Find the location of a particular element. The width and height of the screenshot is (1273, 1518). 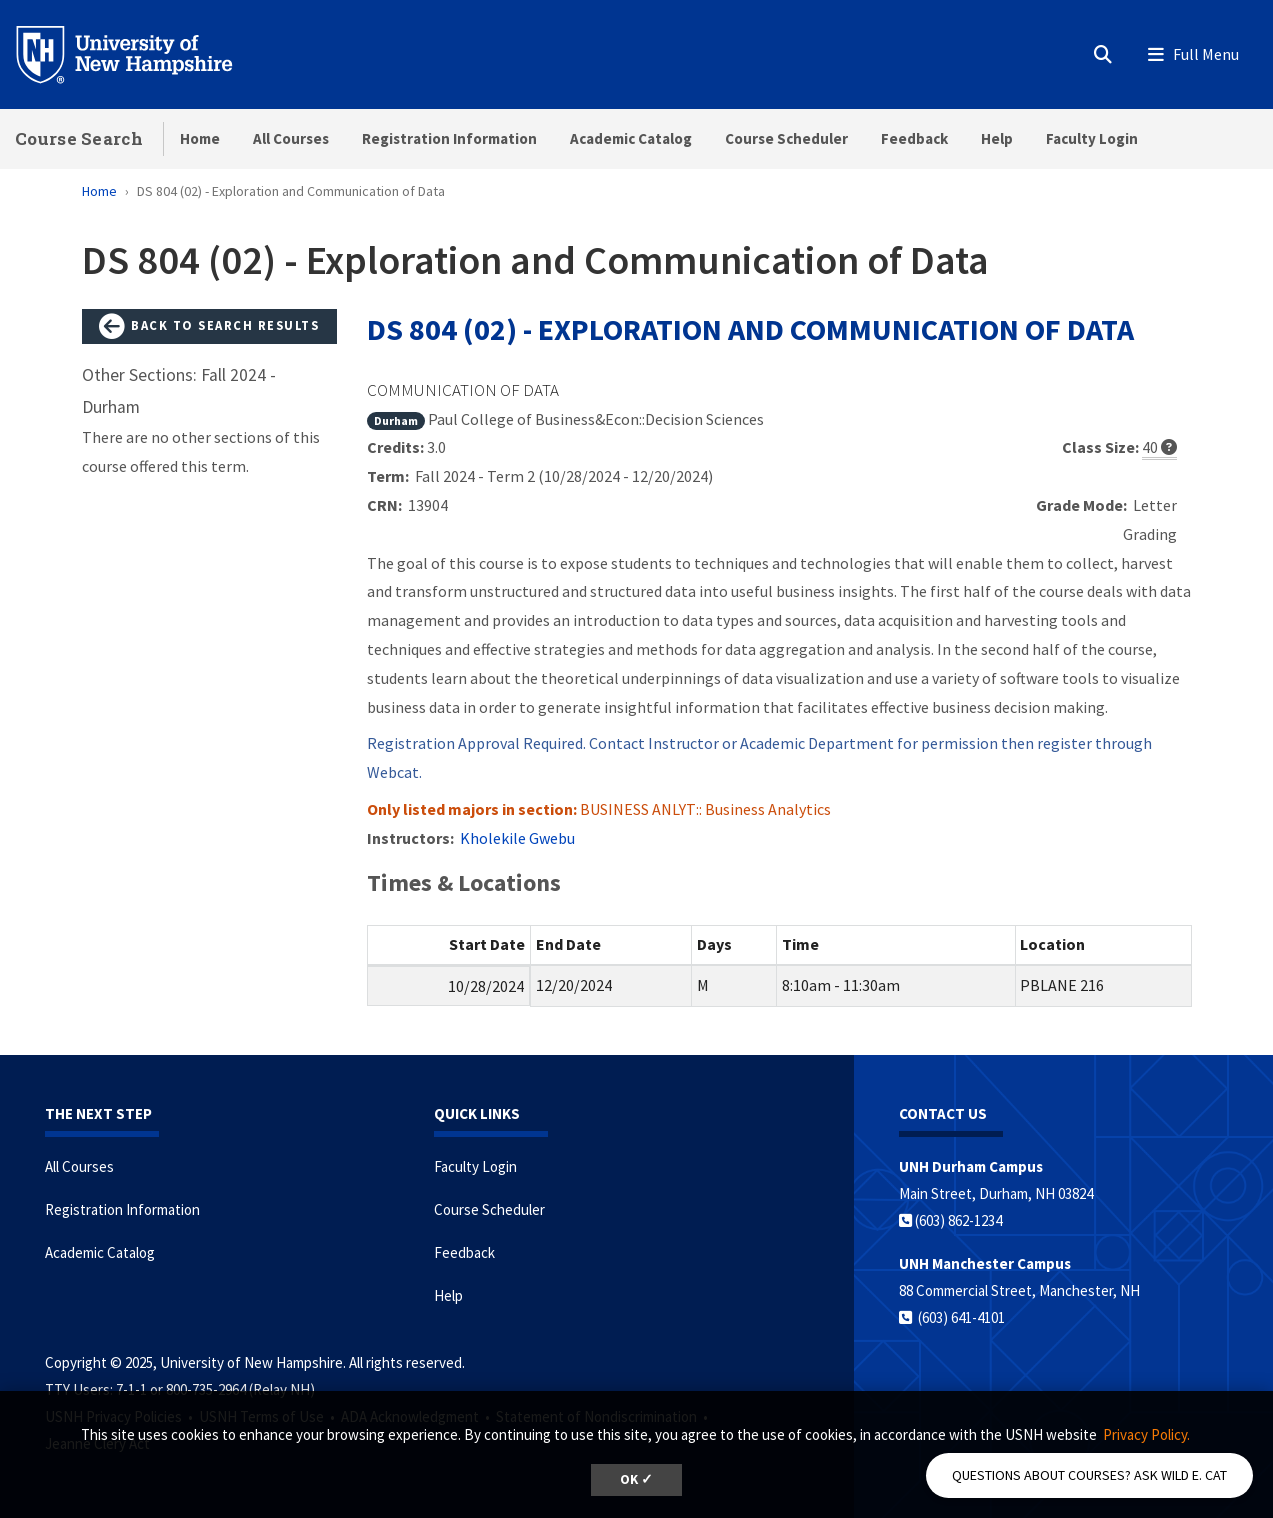

Help is located at coordinates (997, 138).